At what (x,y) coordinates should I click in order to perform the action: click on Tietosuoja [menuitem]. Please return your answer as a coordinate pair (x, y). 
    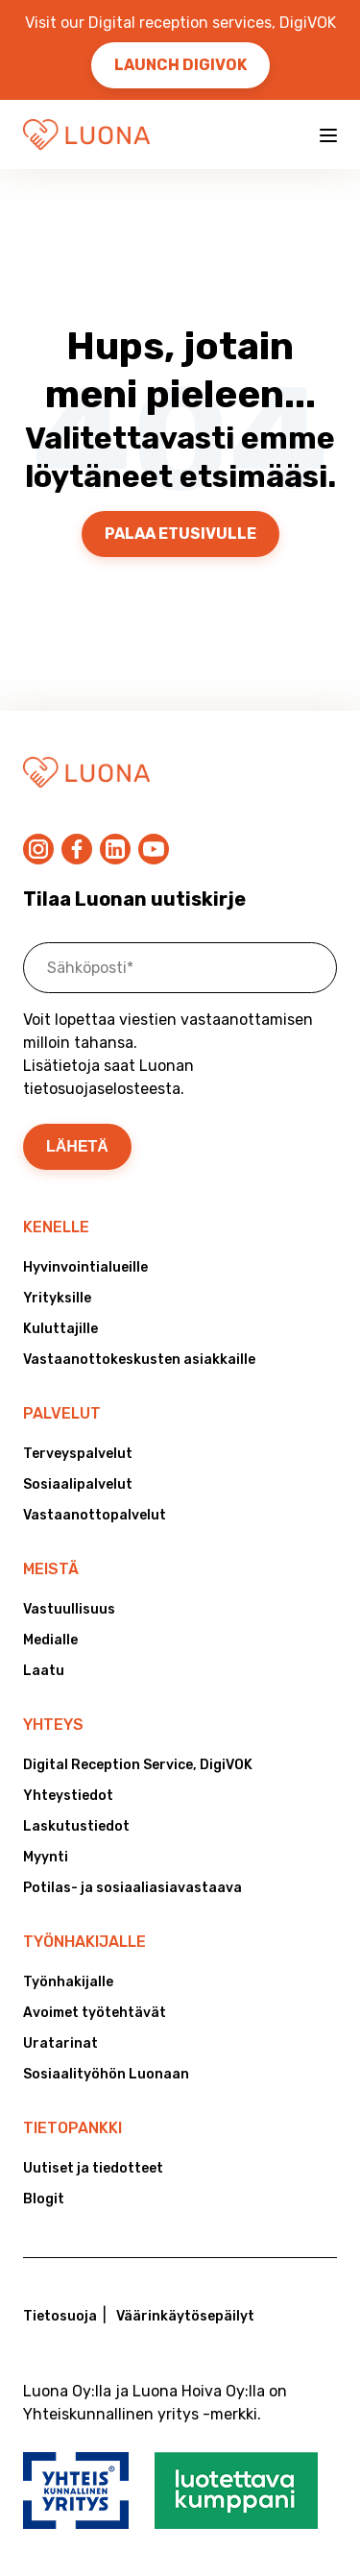
    Looking at the image, I should click on (60, 2316).